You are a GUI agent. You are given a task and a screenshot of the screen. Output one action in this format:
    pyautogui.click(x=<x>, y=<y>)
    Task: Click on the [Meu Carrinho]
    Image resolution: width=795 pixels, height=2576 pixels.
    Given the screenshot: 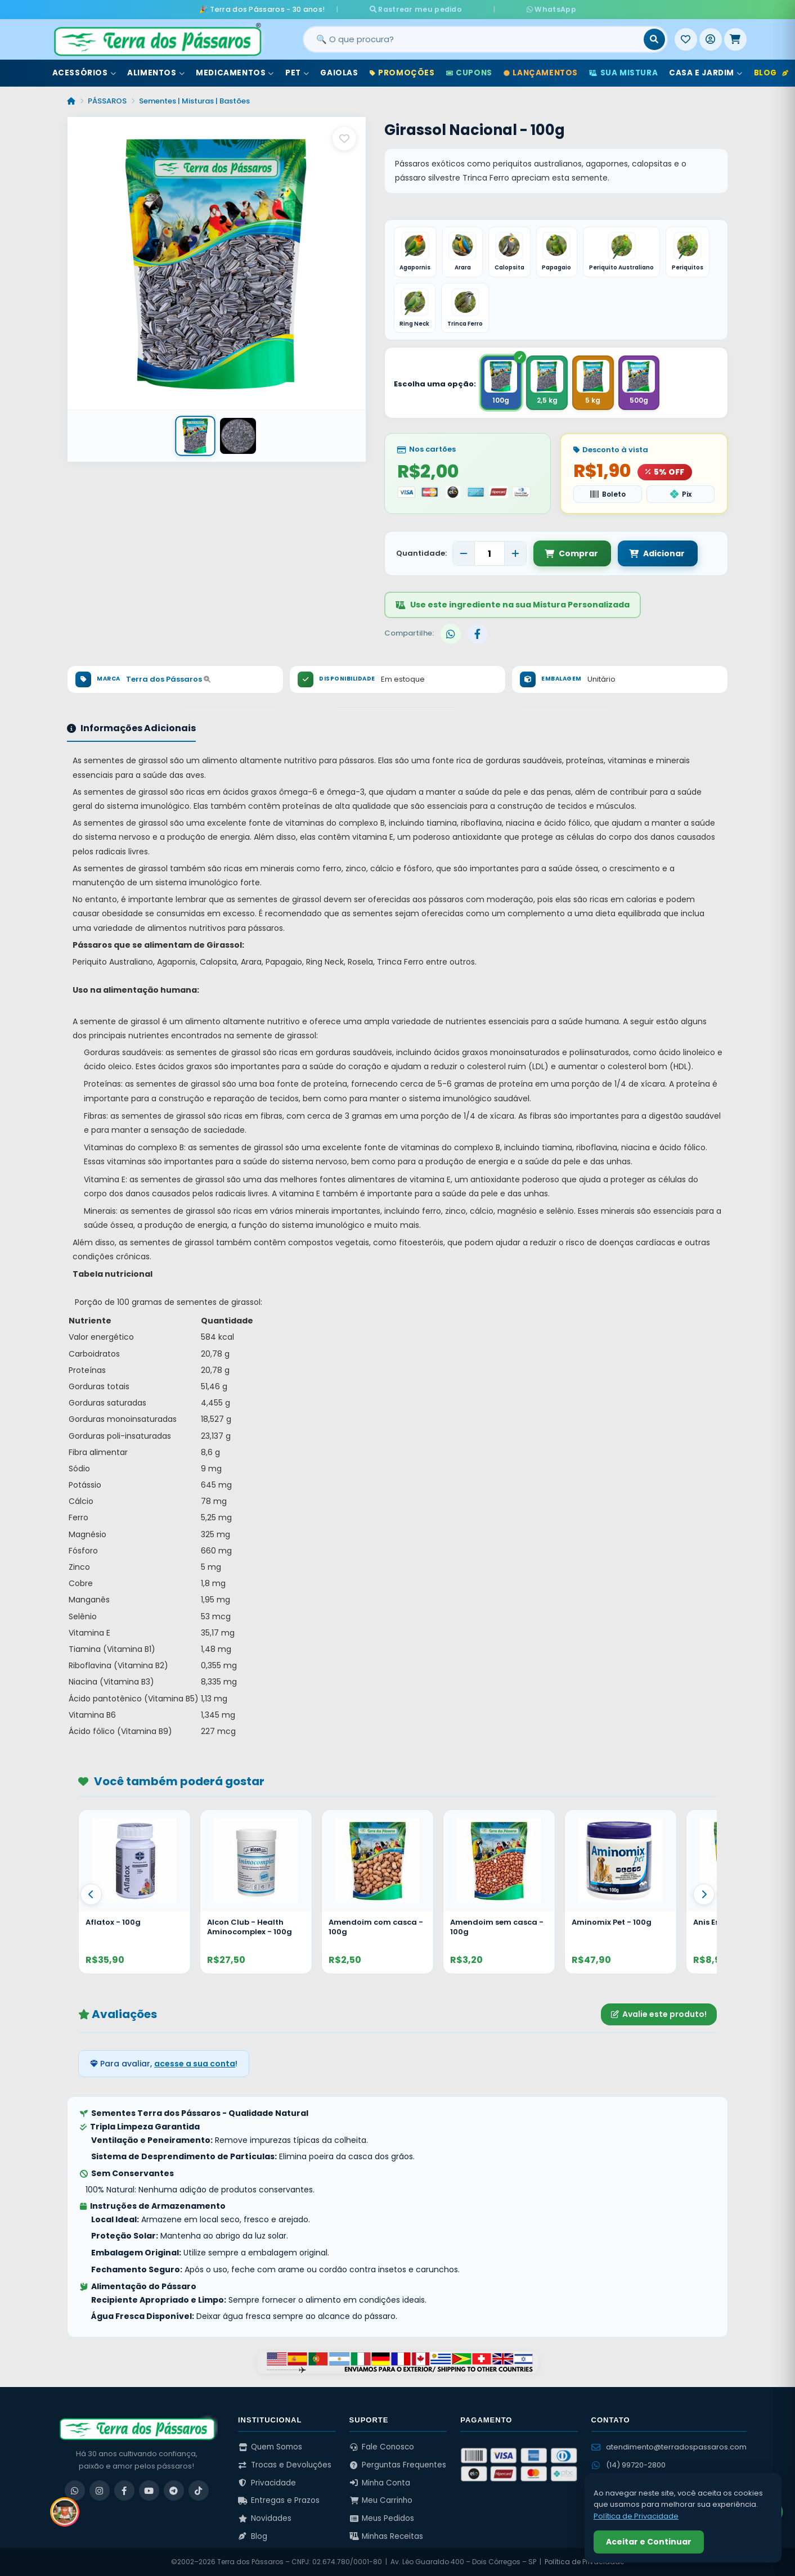 What is the action you would take?
    pyautogui.click(x=735, y=39)
    